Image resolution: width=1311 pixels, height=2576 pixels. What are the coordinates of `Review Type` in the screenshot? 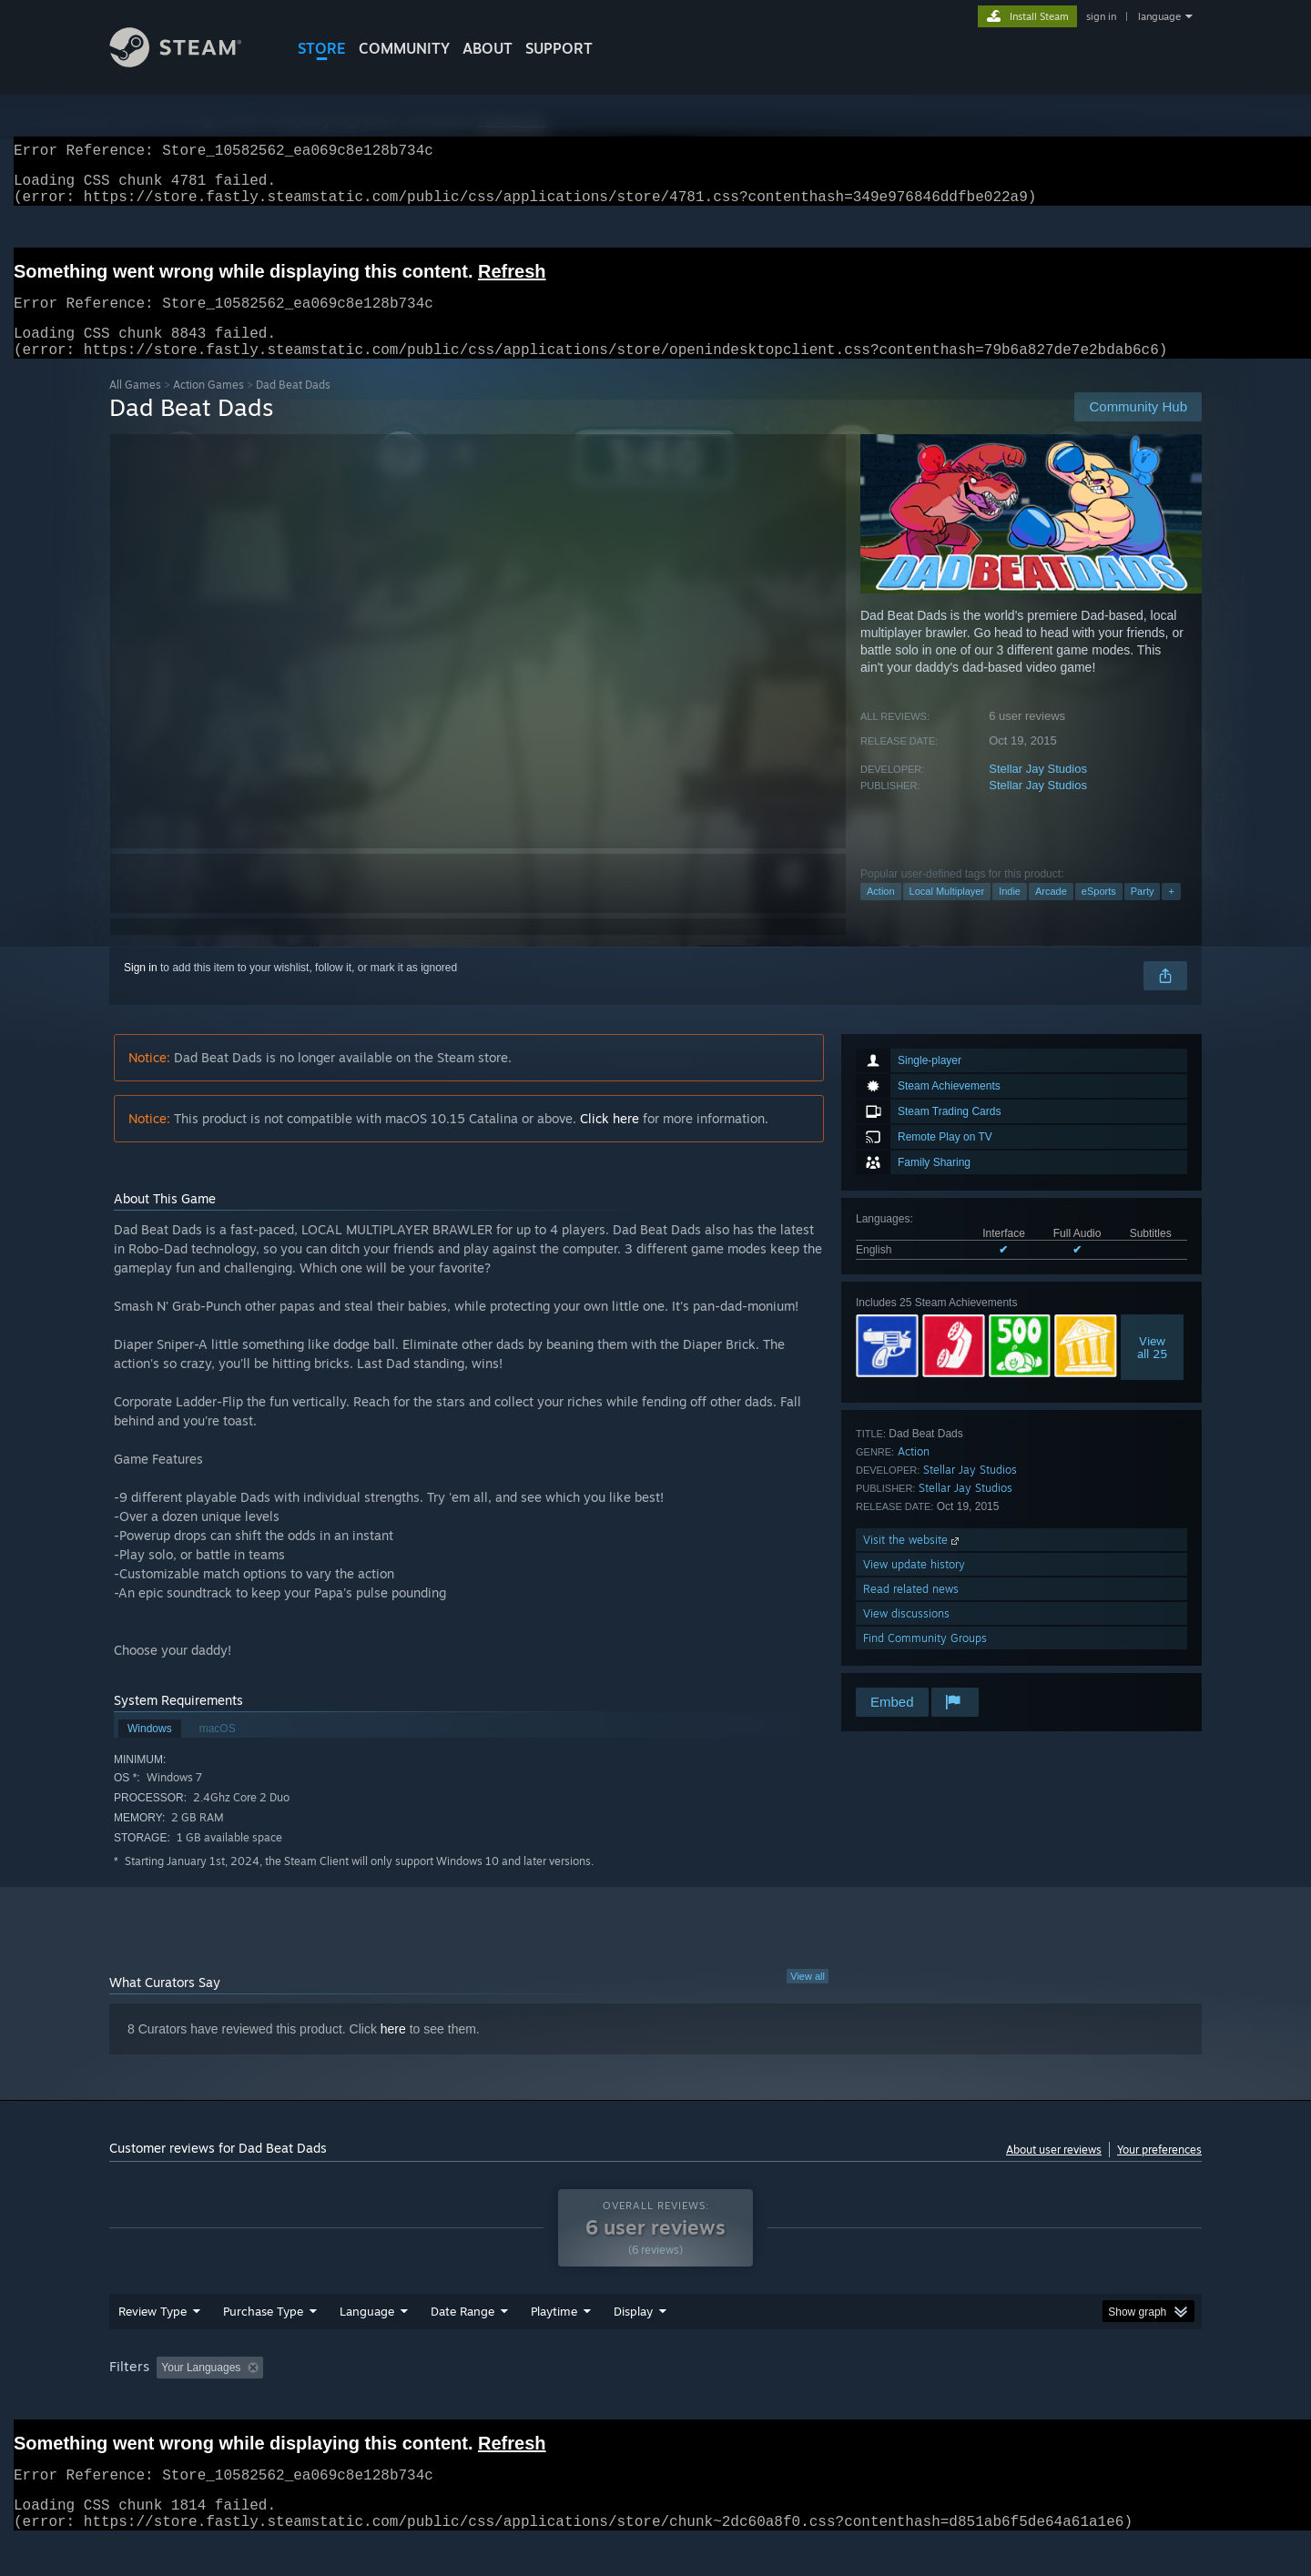 It's located at (152, 2345).